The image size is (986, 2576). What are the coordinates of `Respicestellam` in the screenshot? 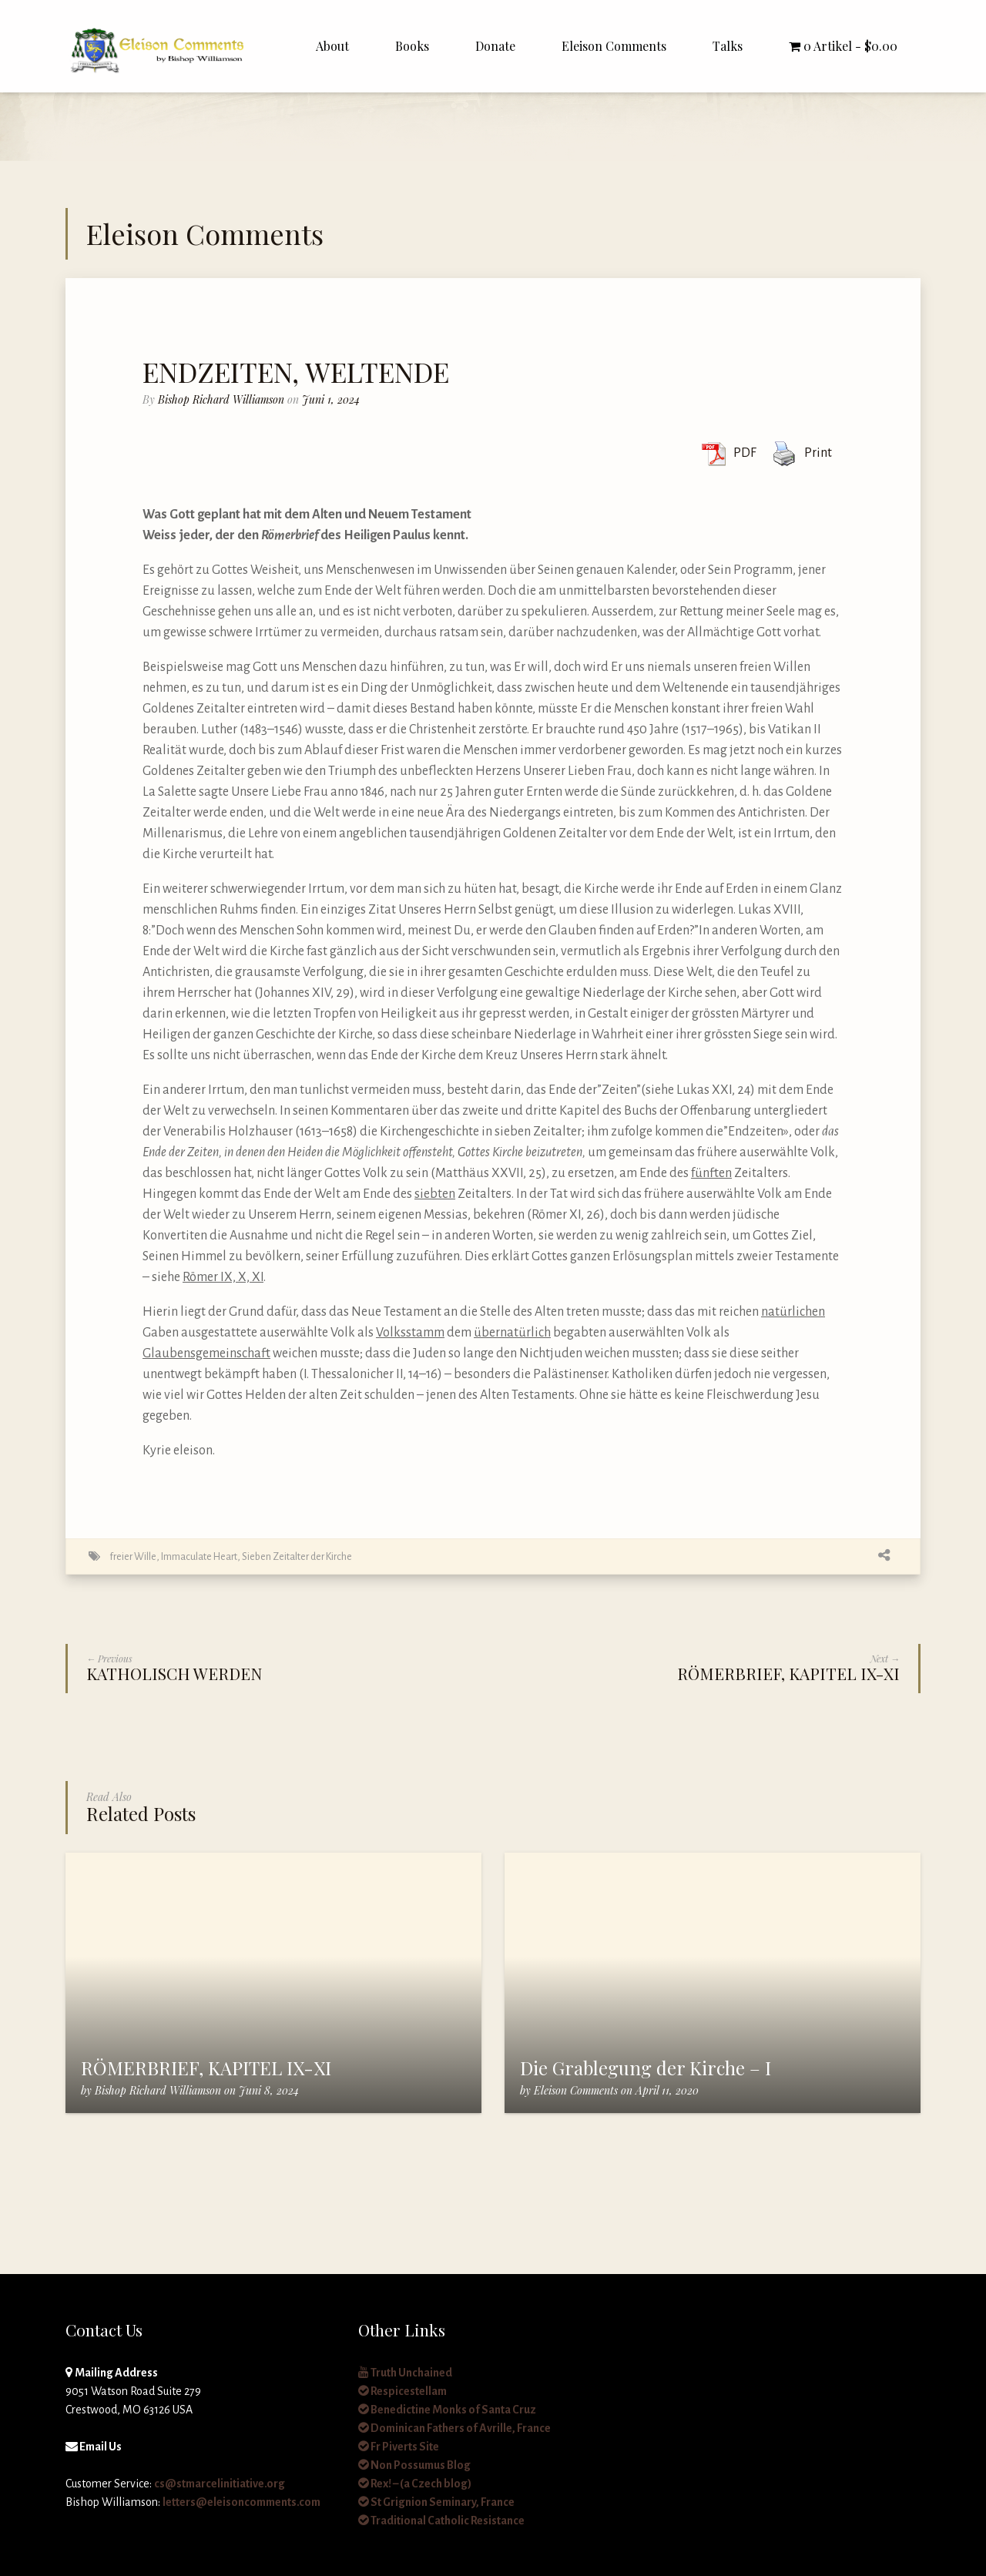 It's located at (402, 2391).